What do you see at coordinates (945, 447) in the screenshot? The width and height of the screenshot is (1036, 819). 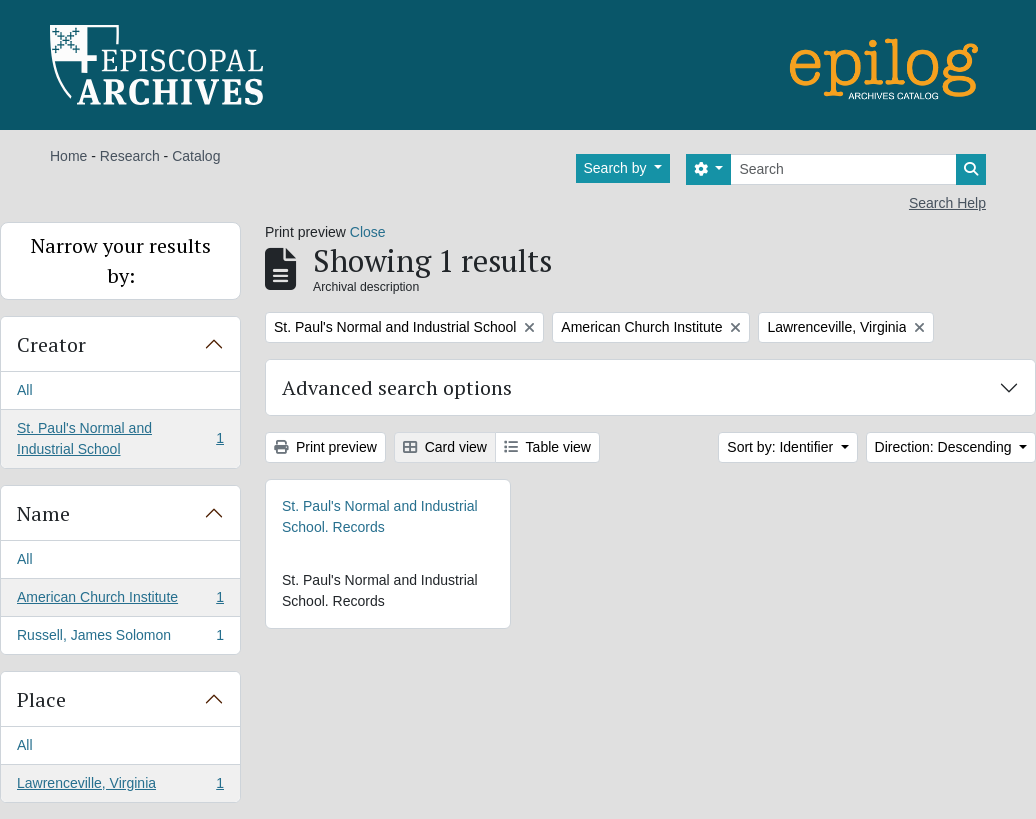 I see `Direction: Descending` at bounding box center [945, 447].